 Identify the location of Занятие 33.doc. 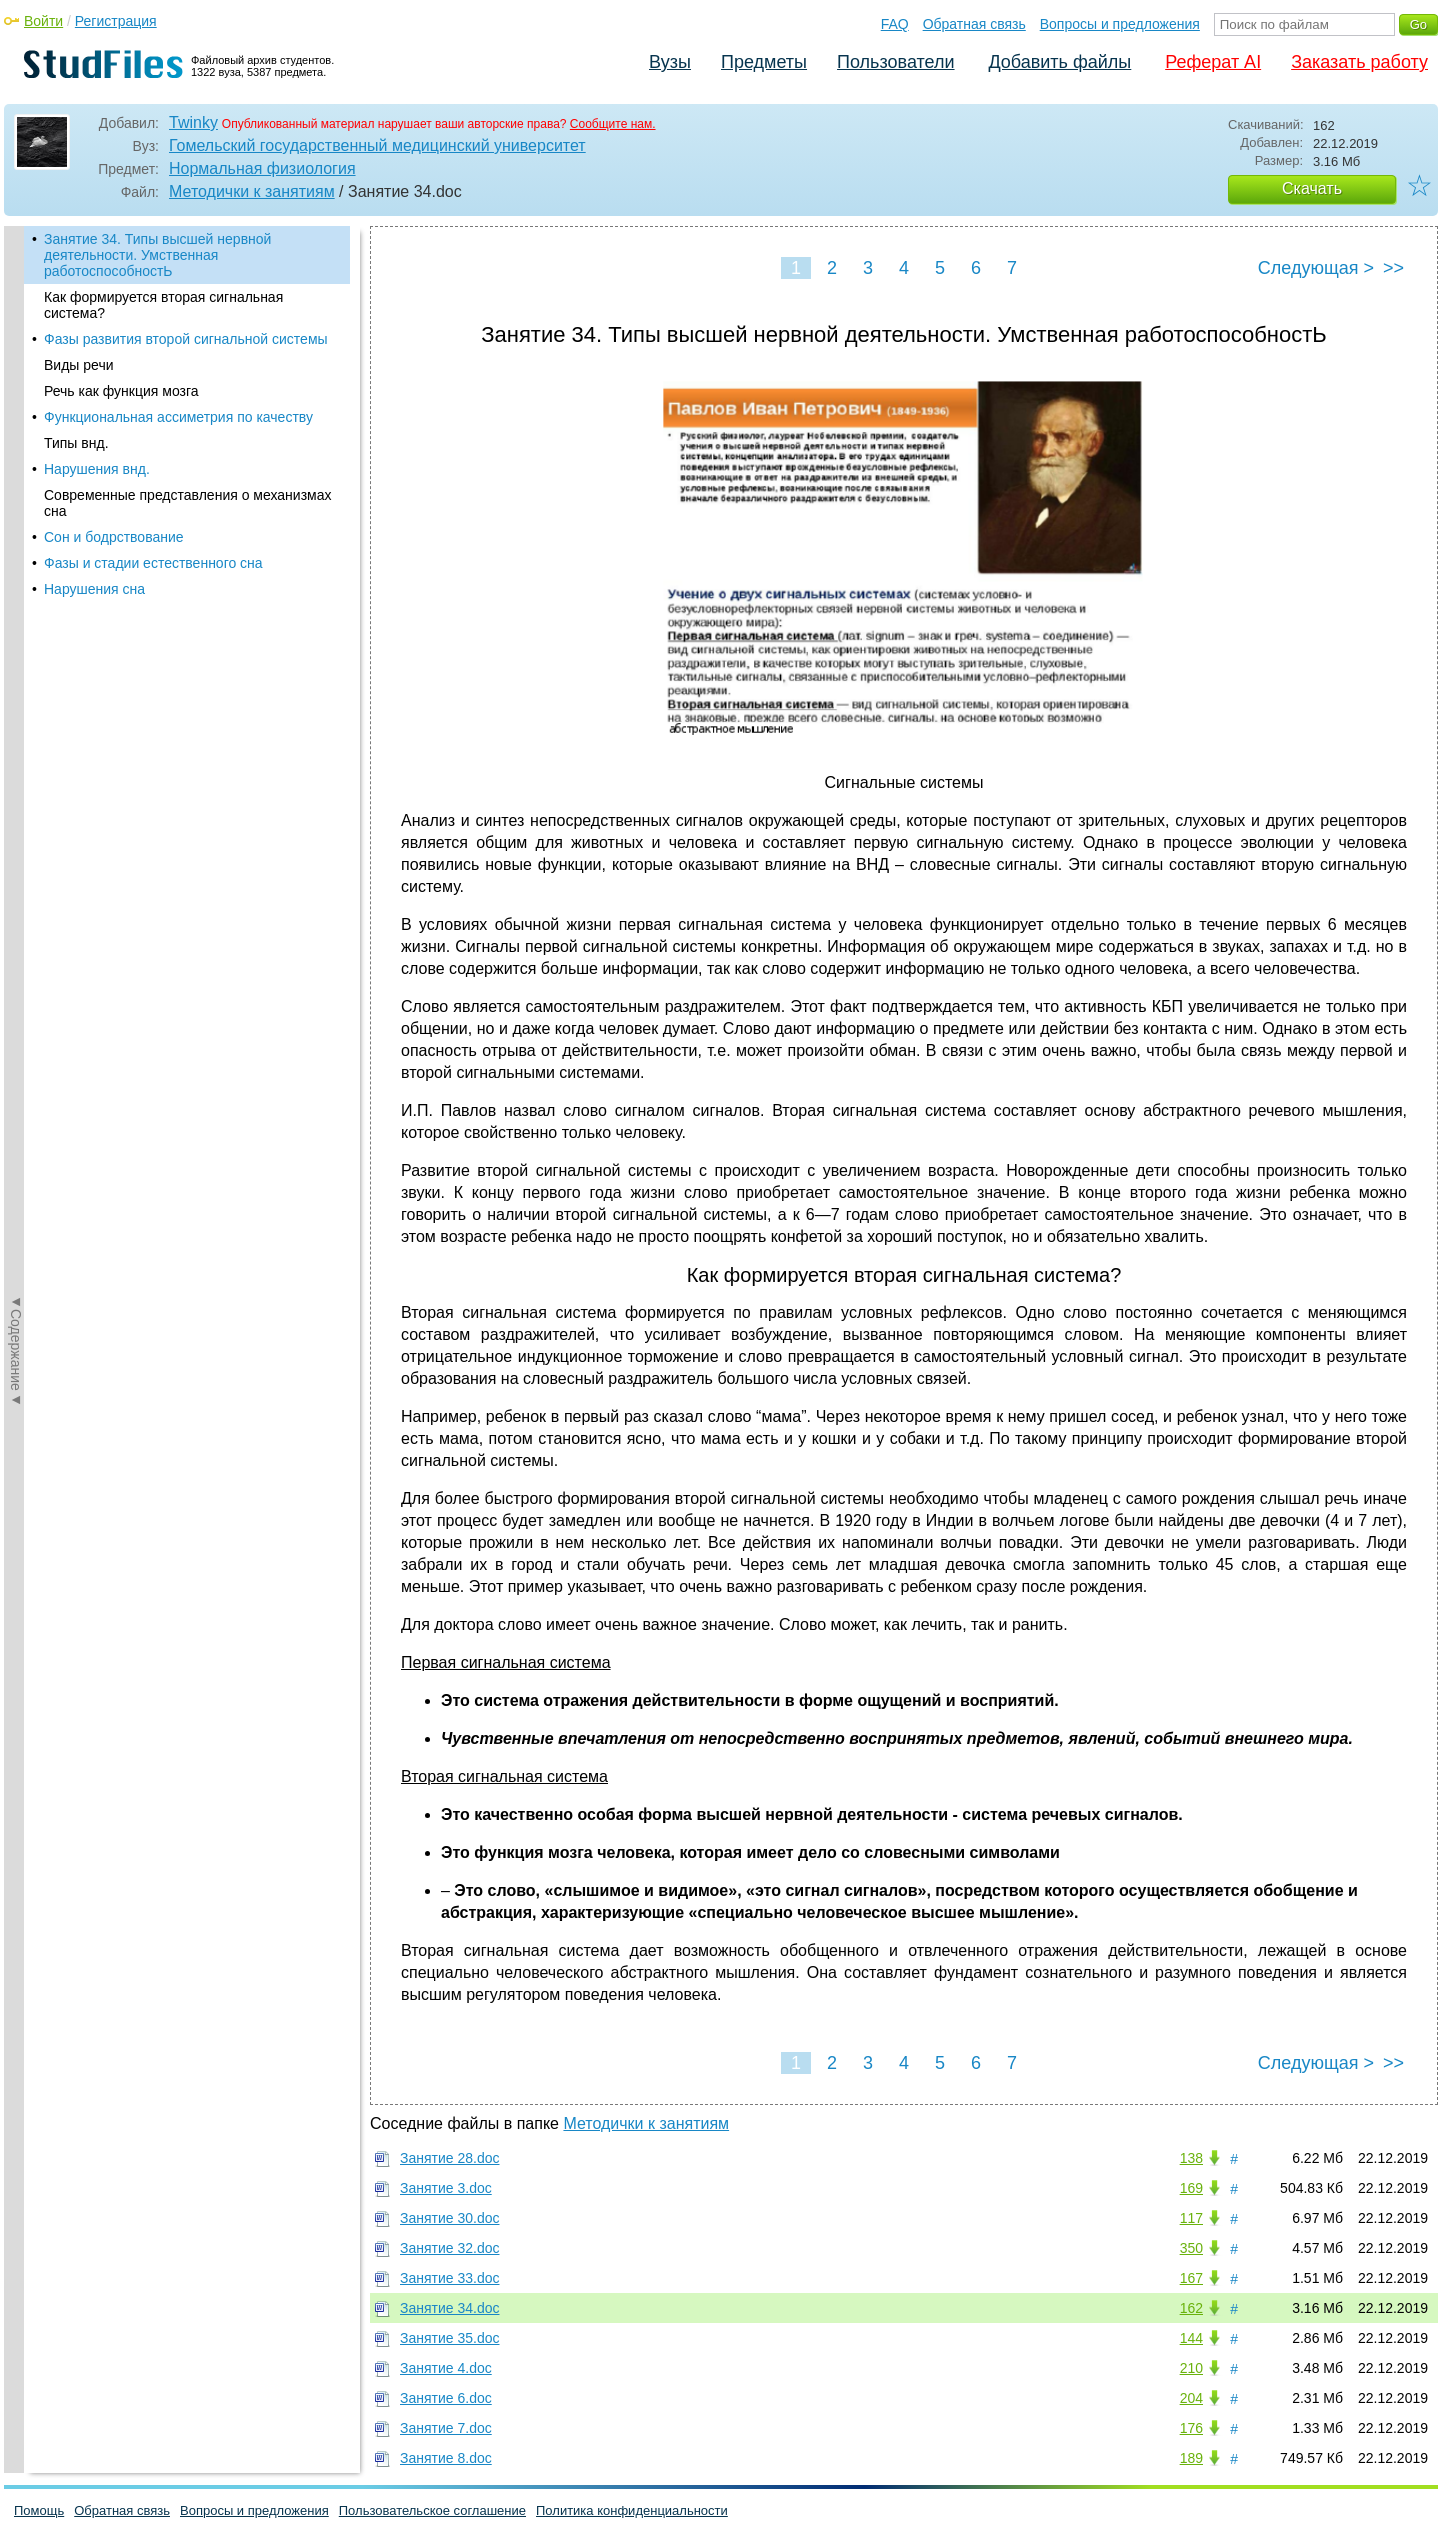
(450, 2278).